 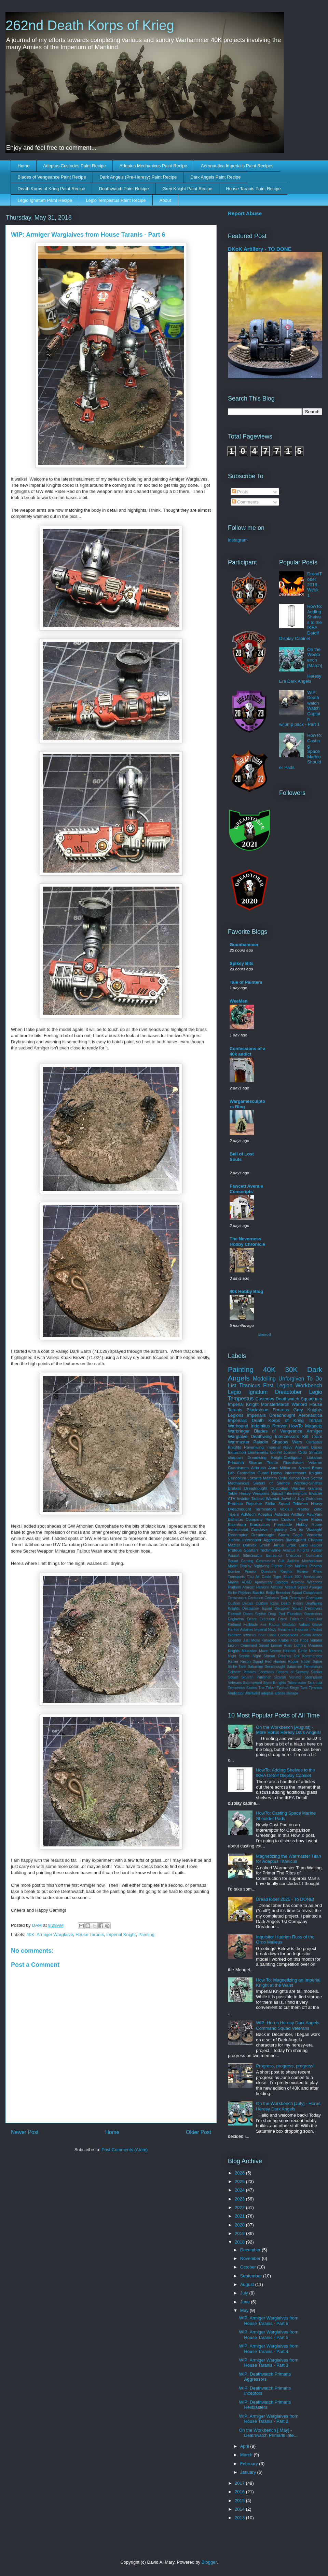 What do you see at coordinates (246, 982) in the screenshot?
I see `Tale of Painters` at bounding box center [246, 982].